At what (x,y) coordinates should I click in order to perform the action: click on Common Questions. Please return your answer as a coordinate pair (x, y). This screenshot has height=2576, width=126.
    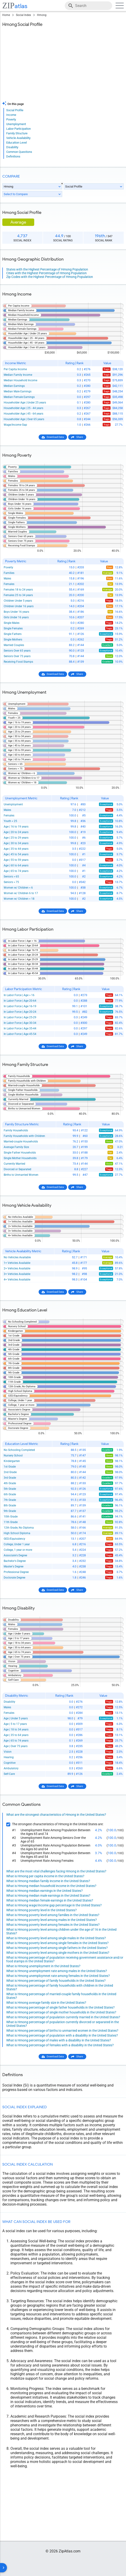
    Looking at the image, I should click on (19, 152).